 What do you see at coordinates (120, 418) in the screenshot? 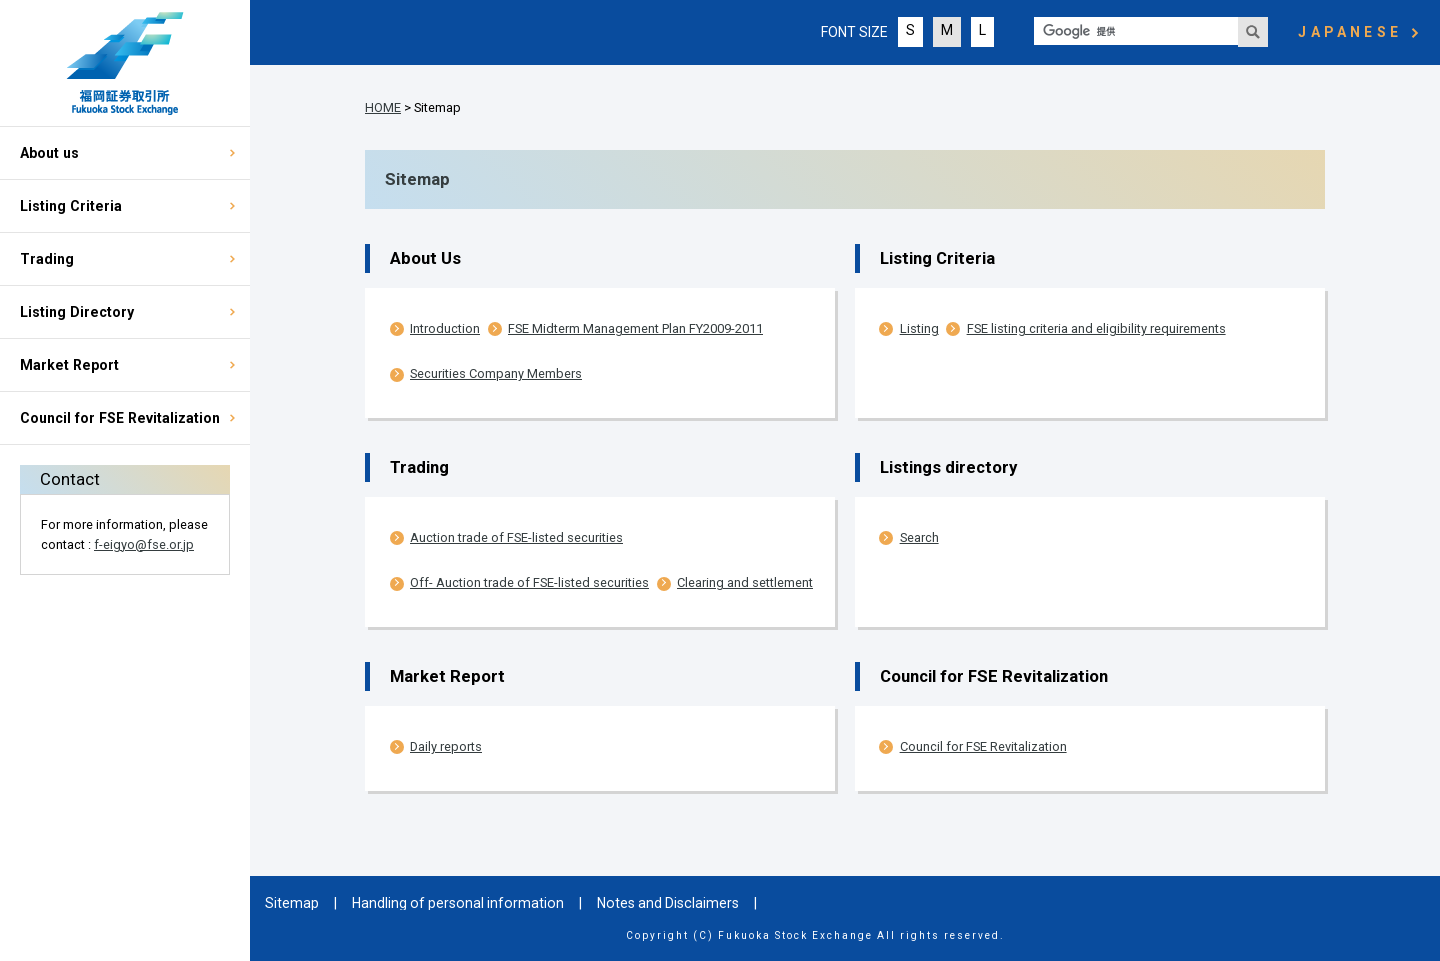
I see `Council for FSE Revitalization` at bounding box center [120, 418].